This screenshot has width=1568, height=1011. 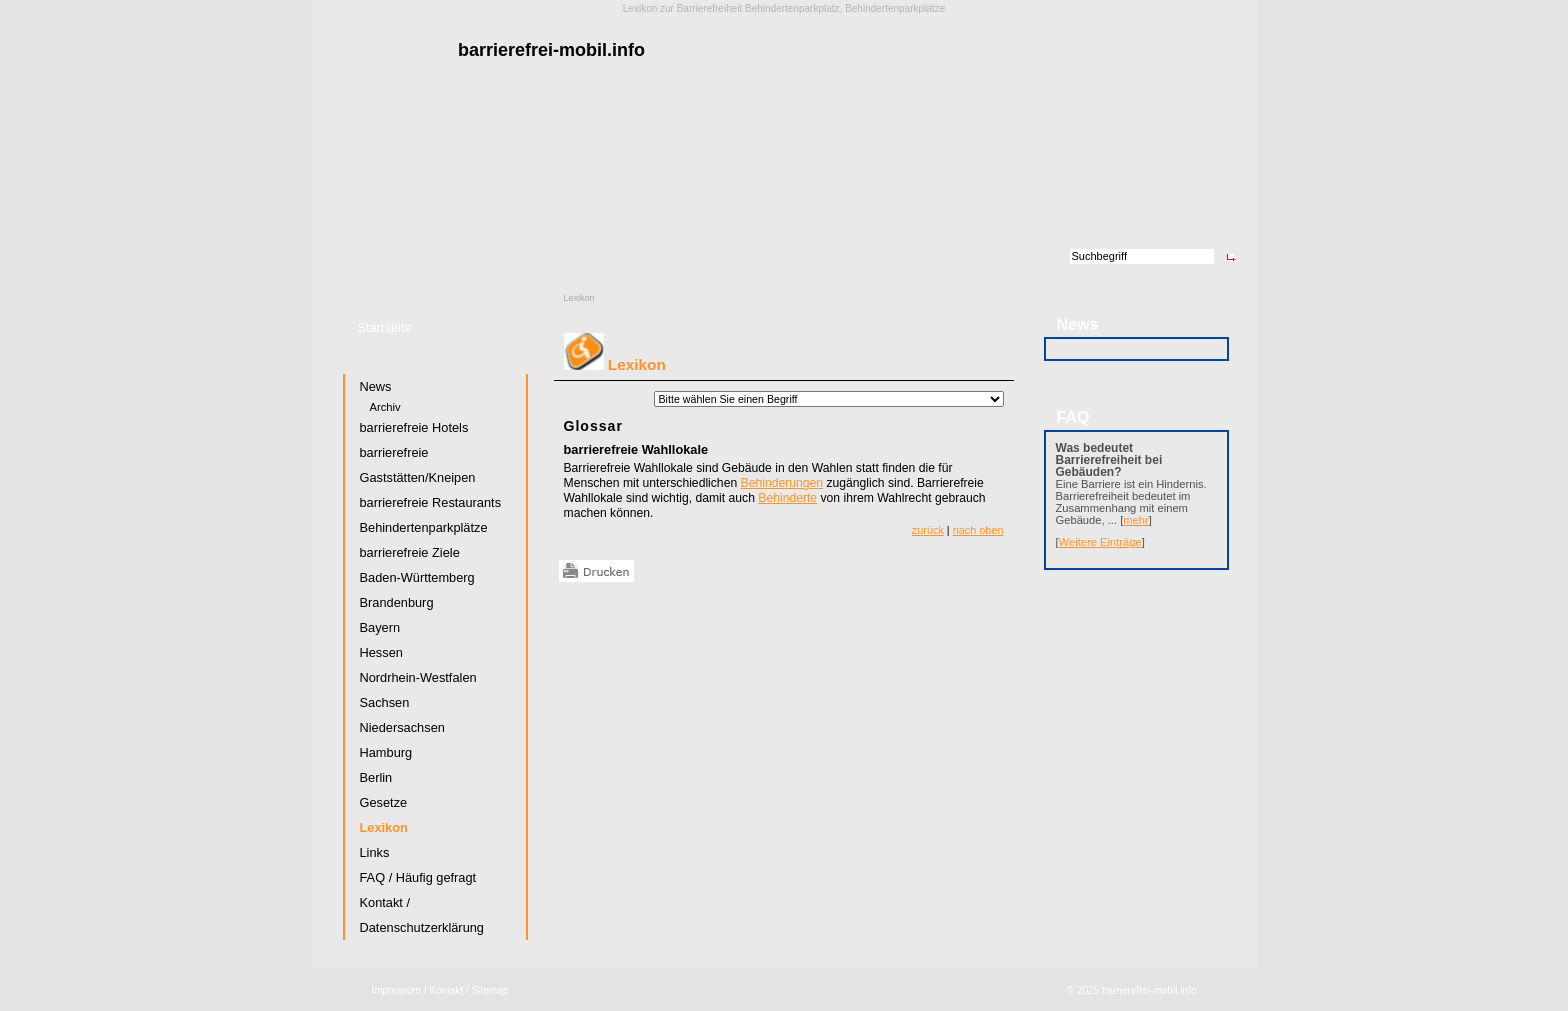 I want to click on 2025, so click(x=1088, y=990).